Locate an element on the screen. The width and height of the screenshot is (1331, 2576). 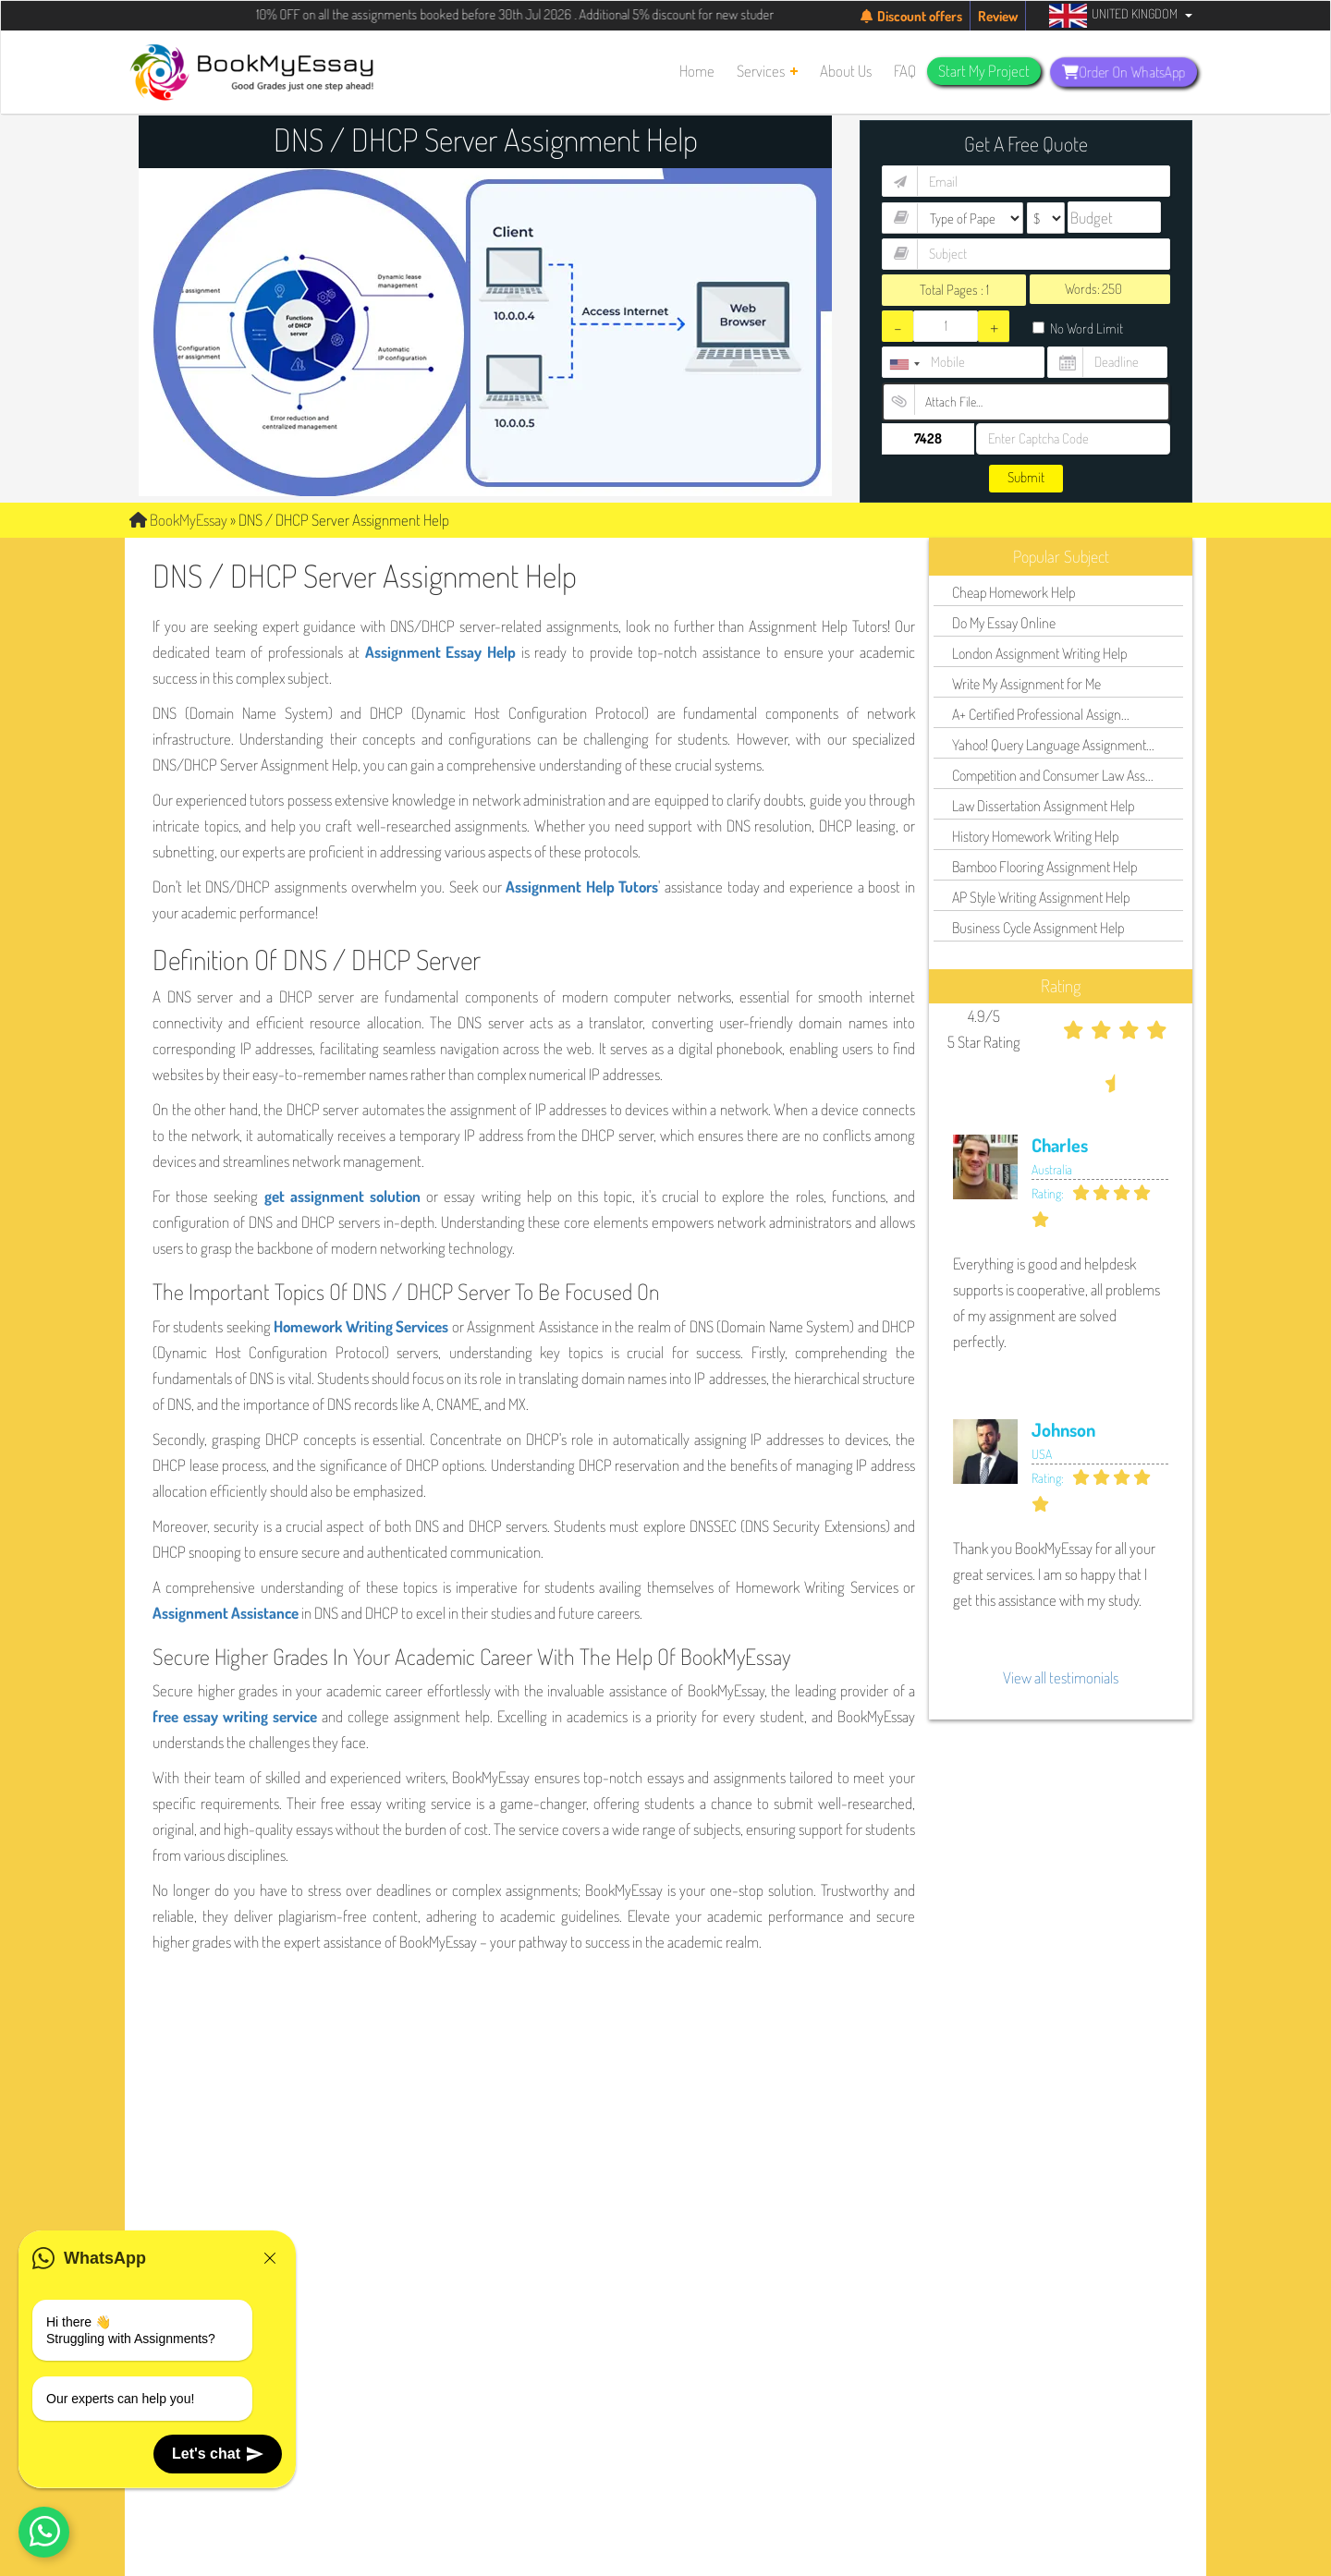
Do My Essay Online is located at coordinates (1004, 623).